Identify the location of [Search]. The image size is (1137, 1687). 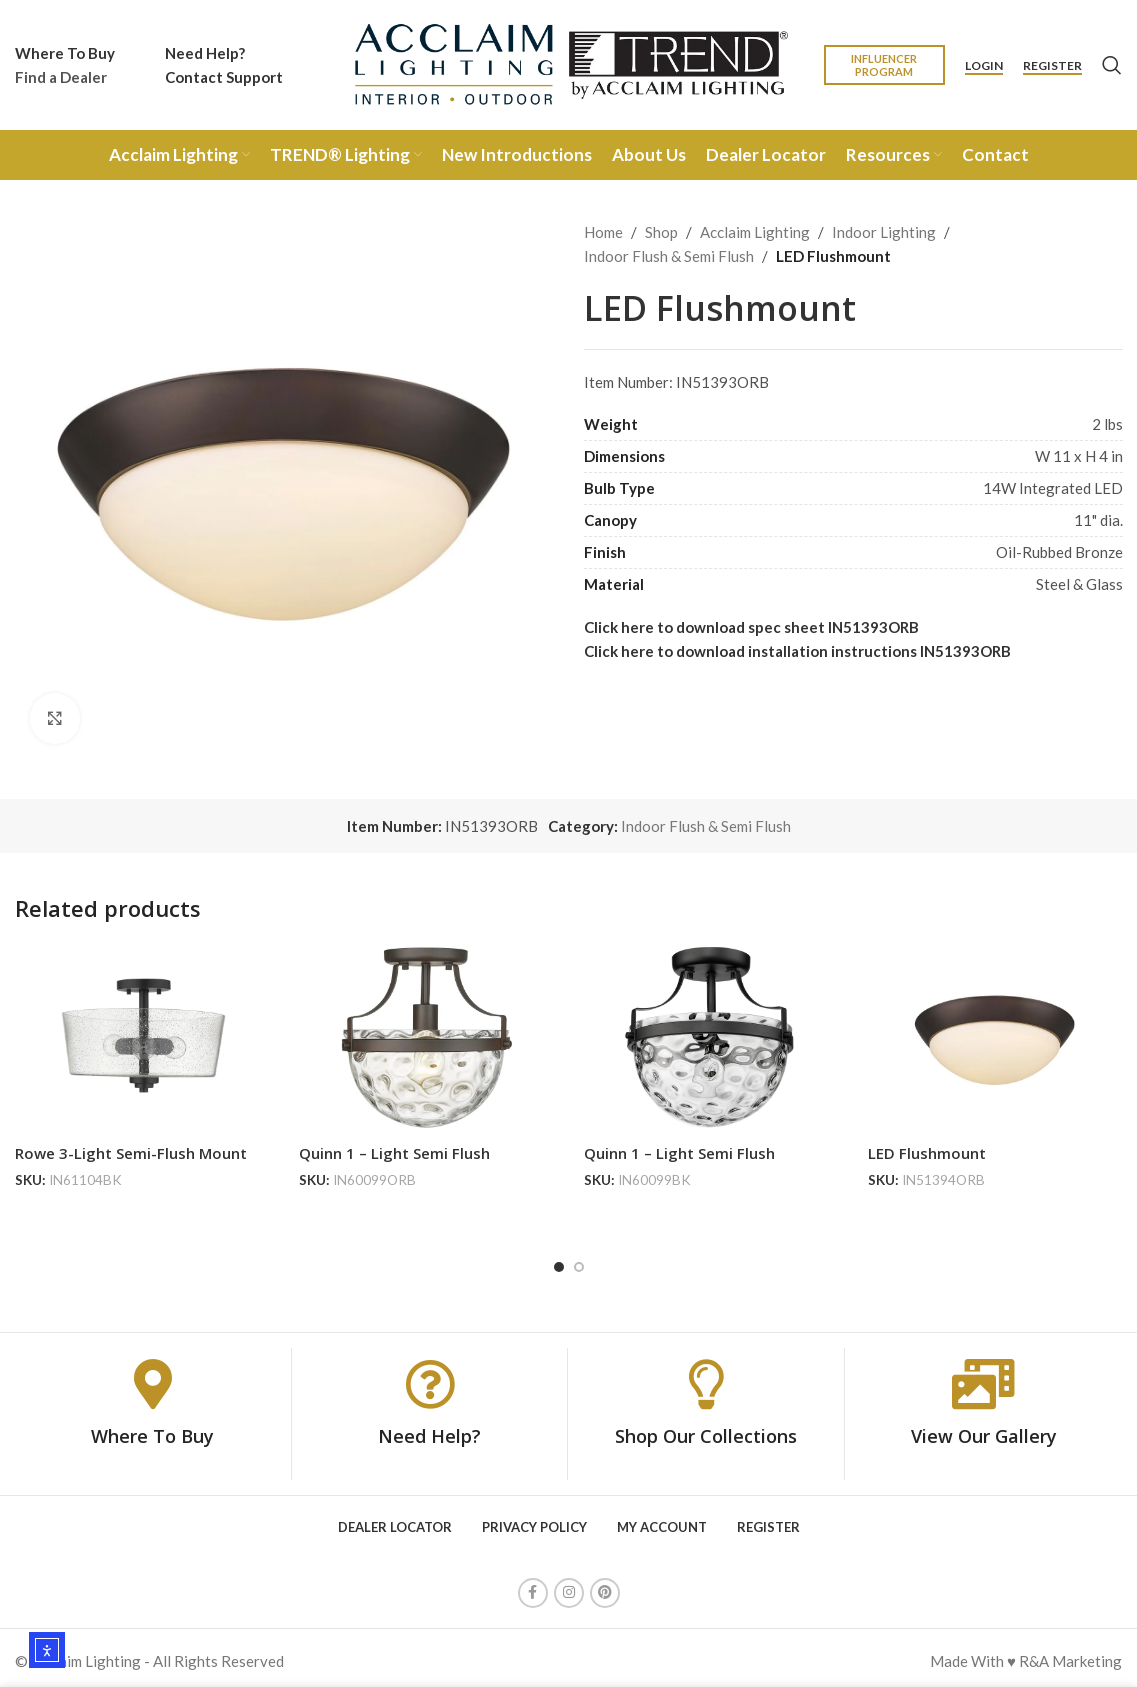
(1112, 65).